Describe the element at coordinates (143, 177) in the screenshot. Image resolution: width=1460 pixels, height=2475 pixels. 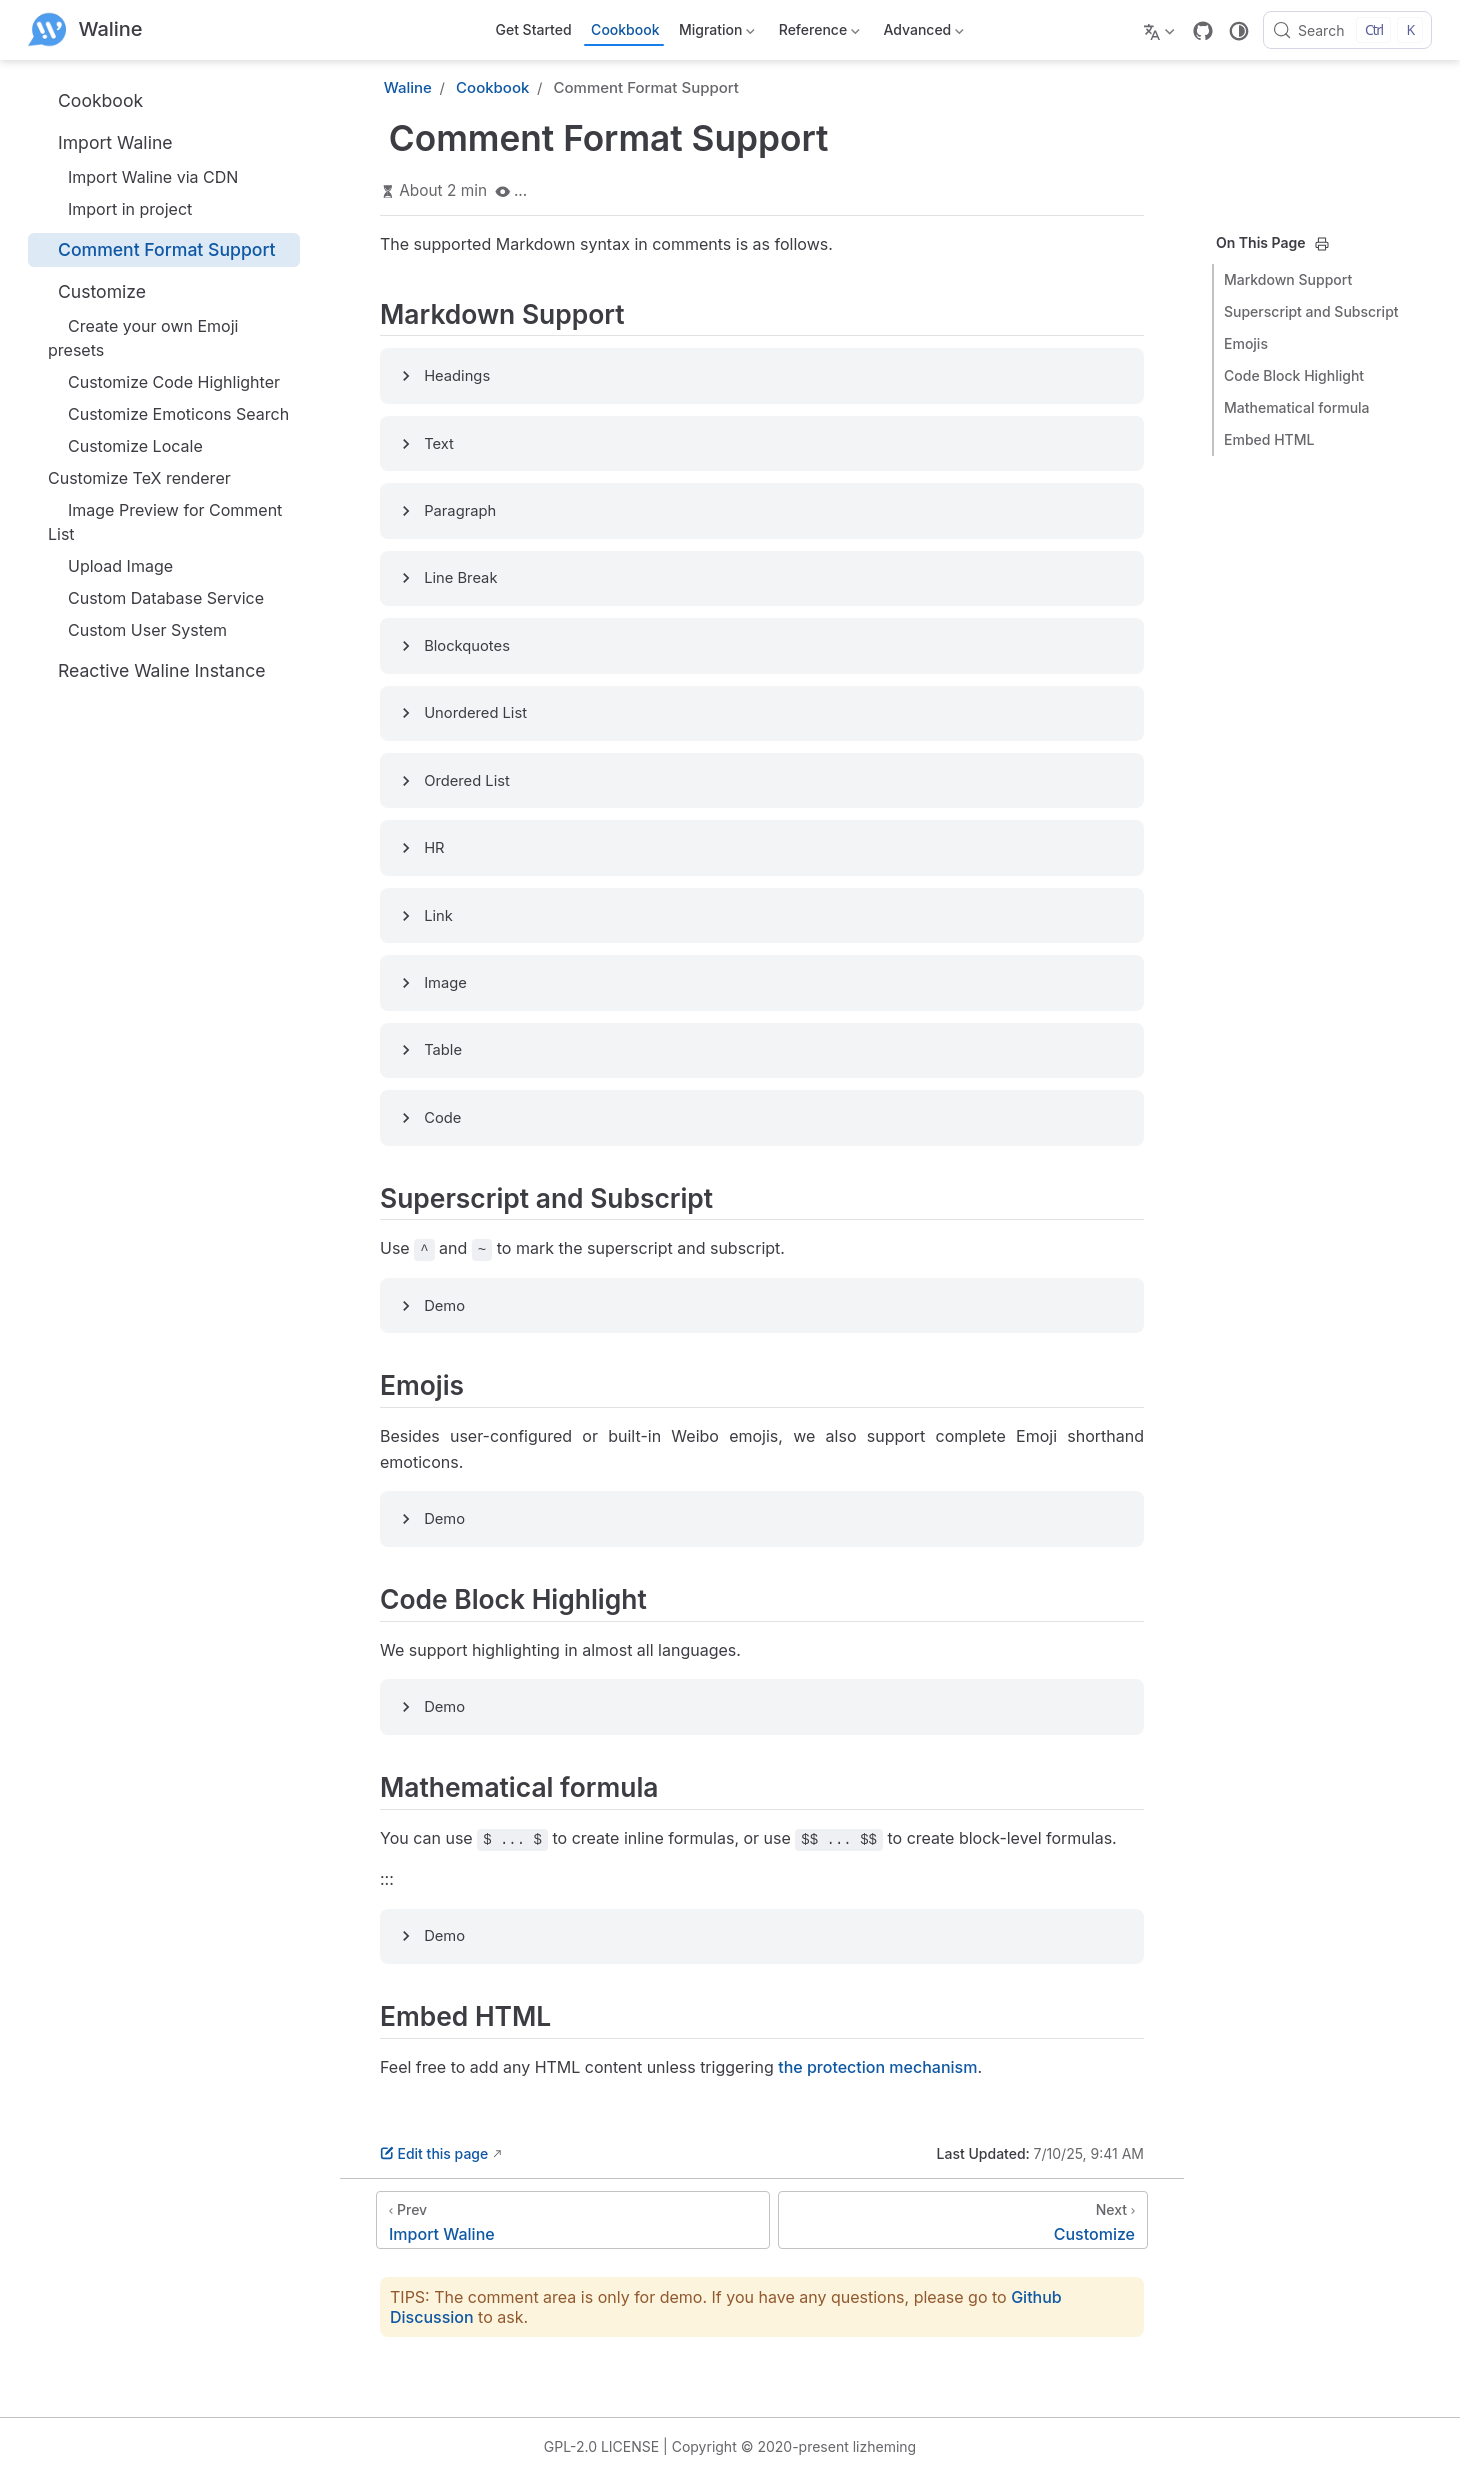
I see `Import Waline via CDN` at that location.